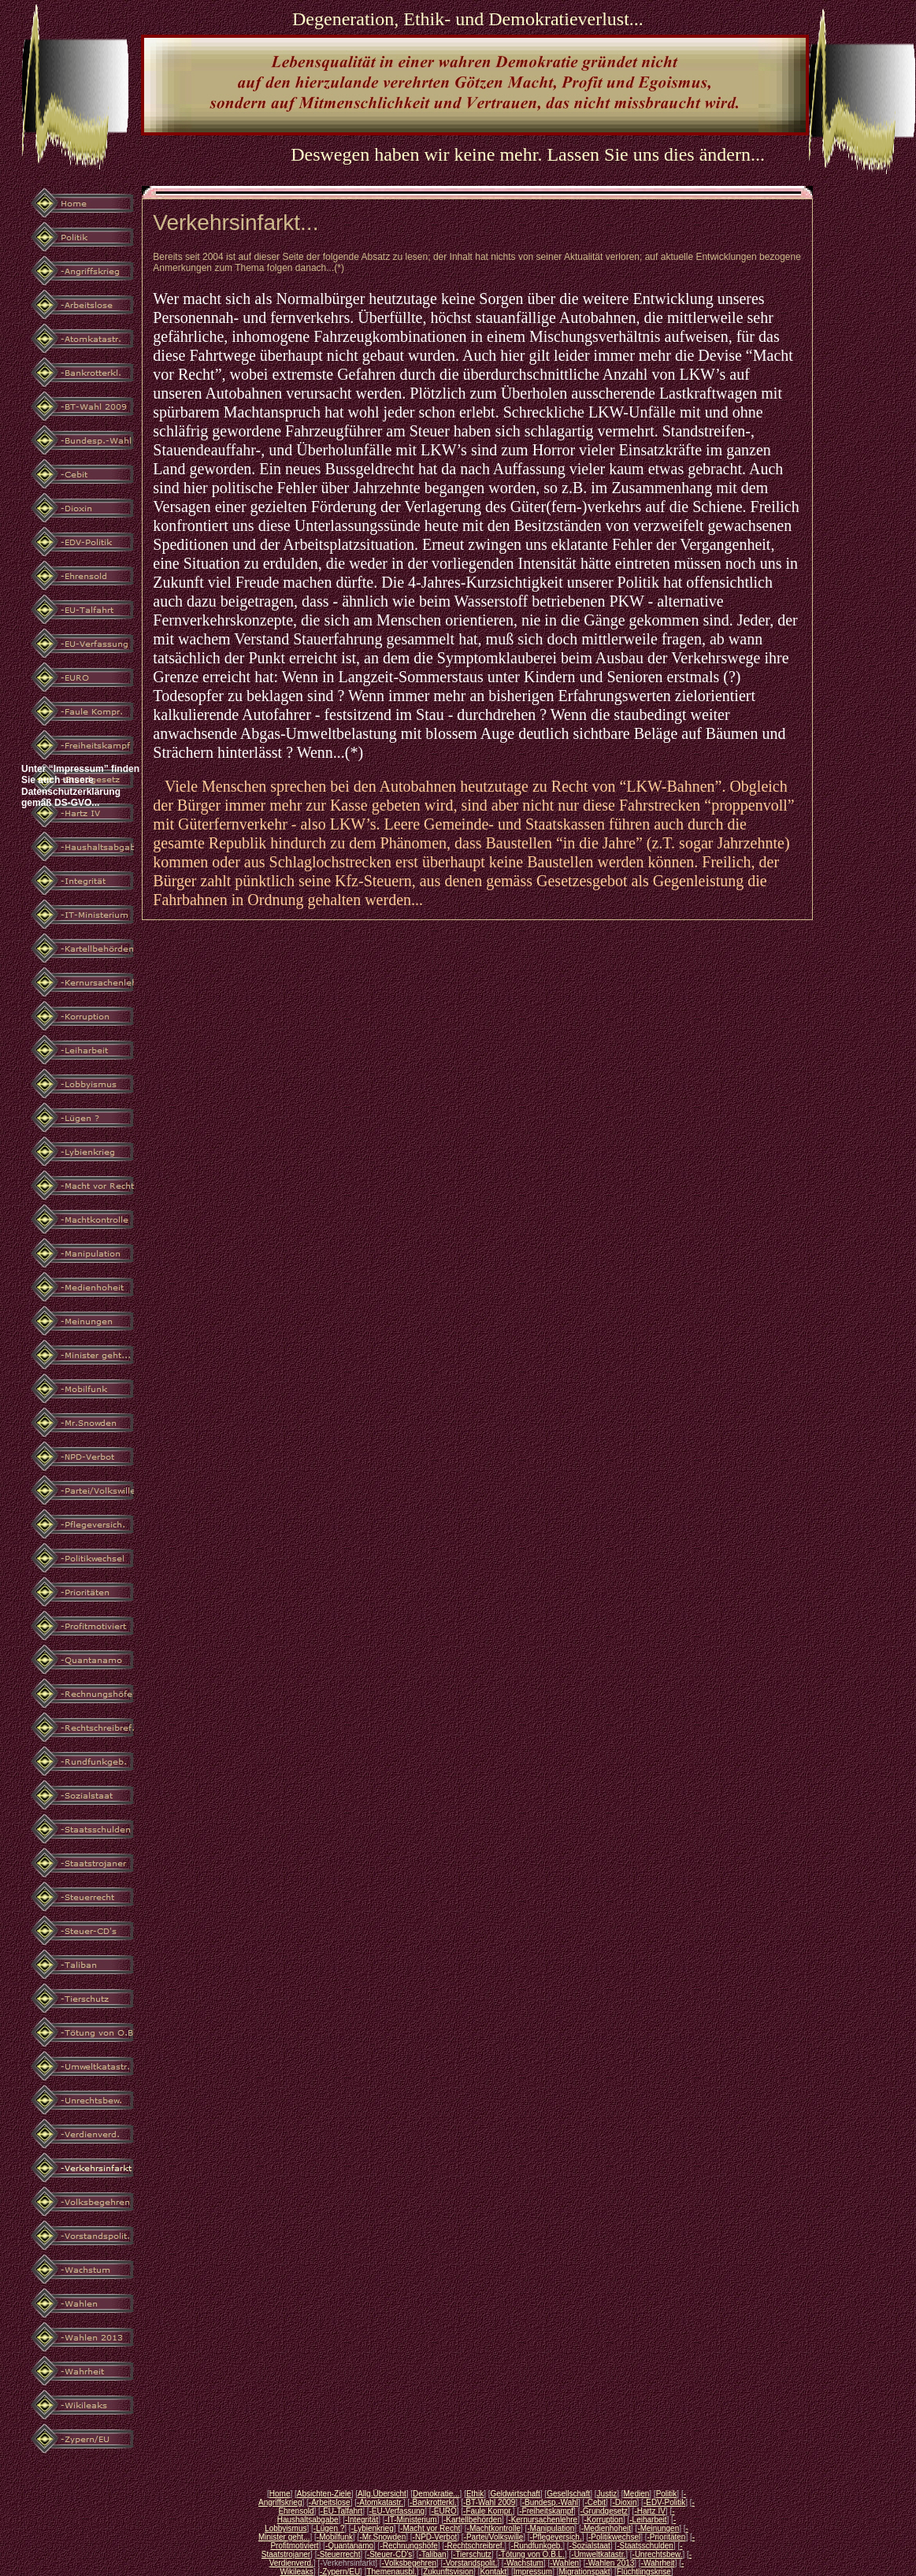 This screenshot has width=916, height=2576. I want to click on -Taliban, so click(433, 2554).